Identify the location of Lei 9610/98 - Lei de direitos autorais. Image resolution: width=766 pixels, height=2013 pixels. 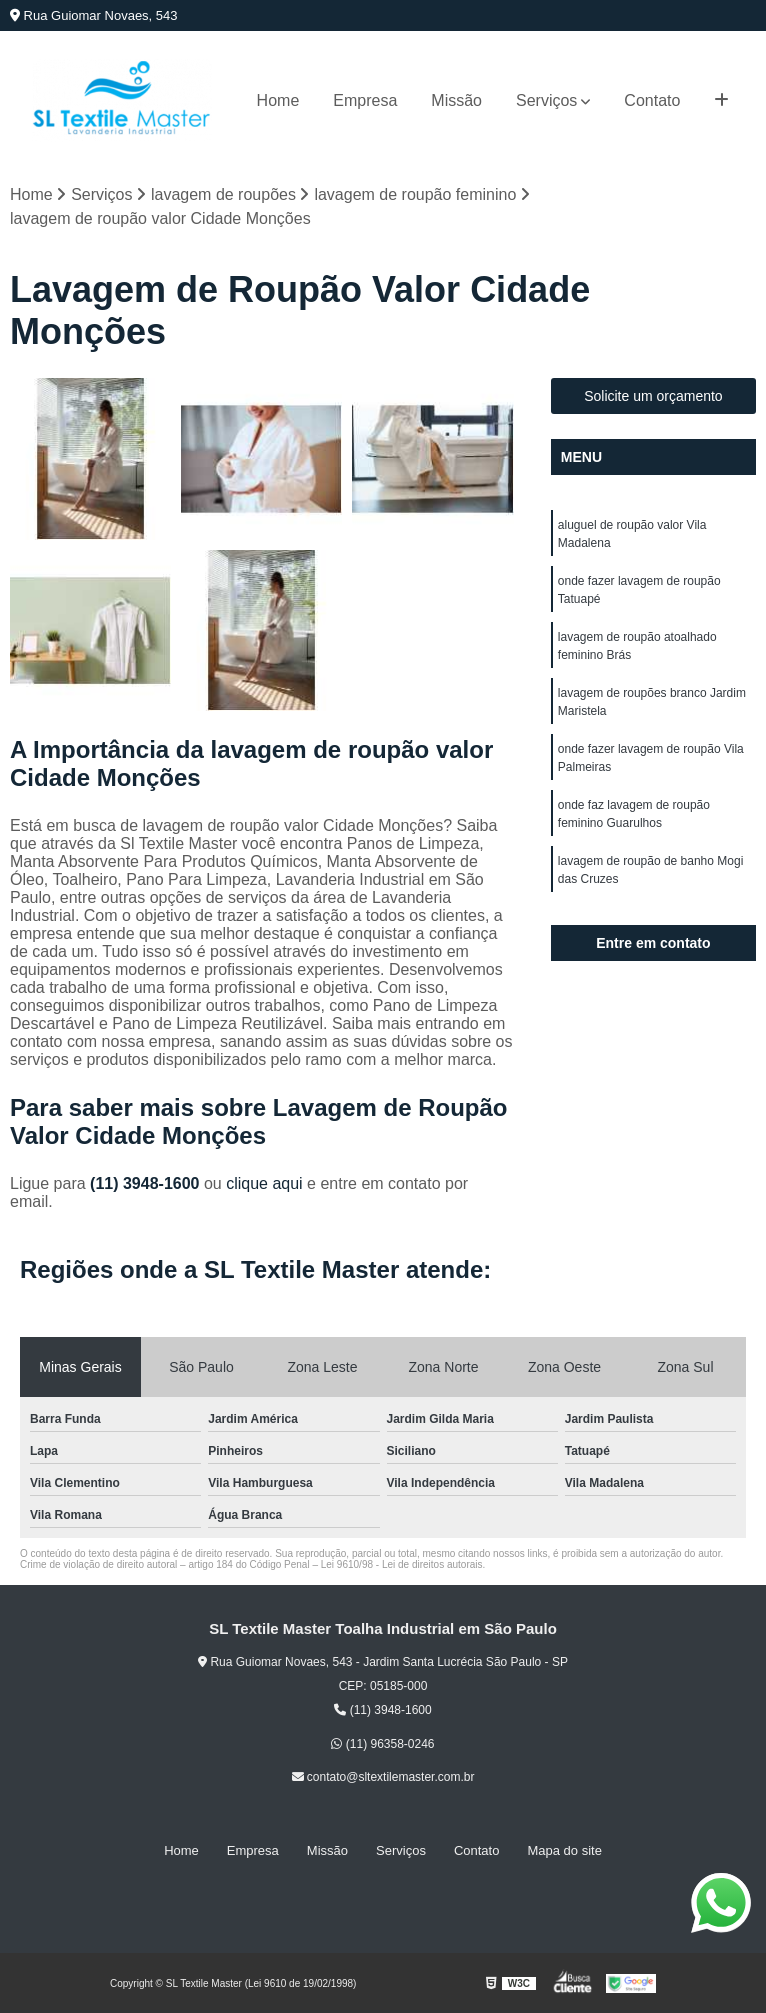
(402, 1564).